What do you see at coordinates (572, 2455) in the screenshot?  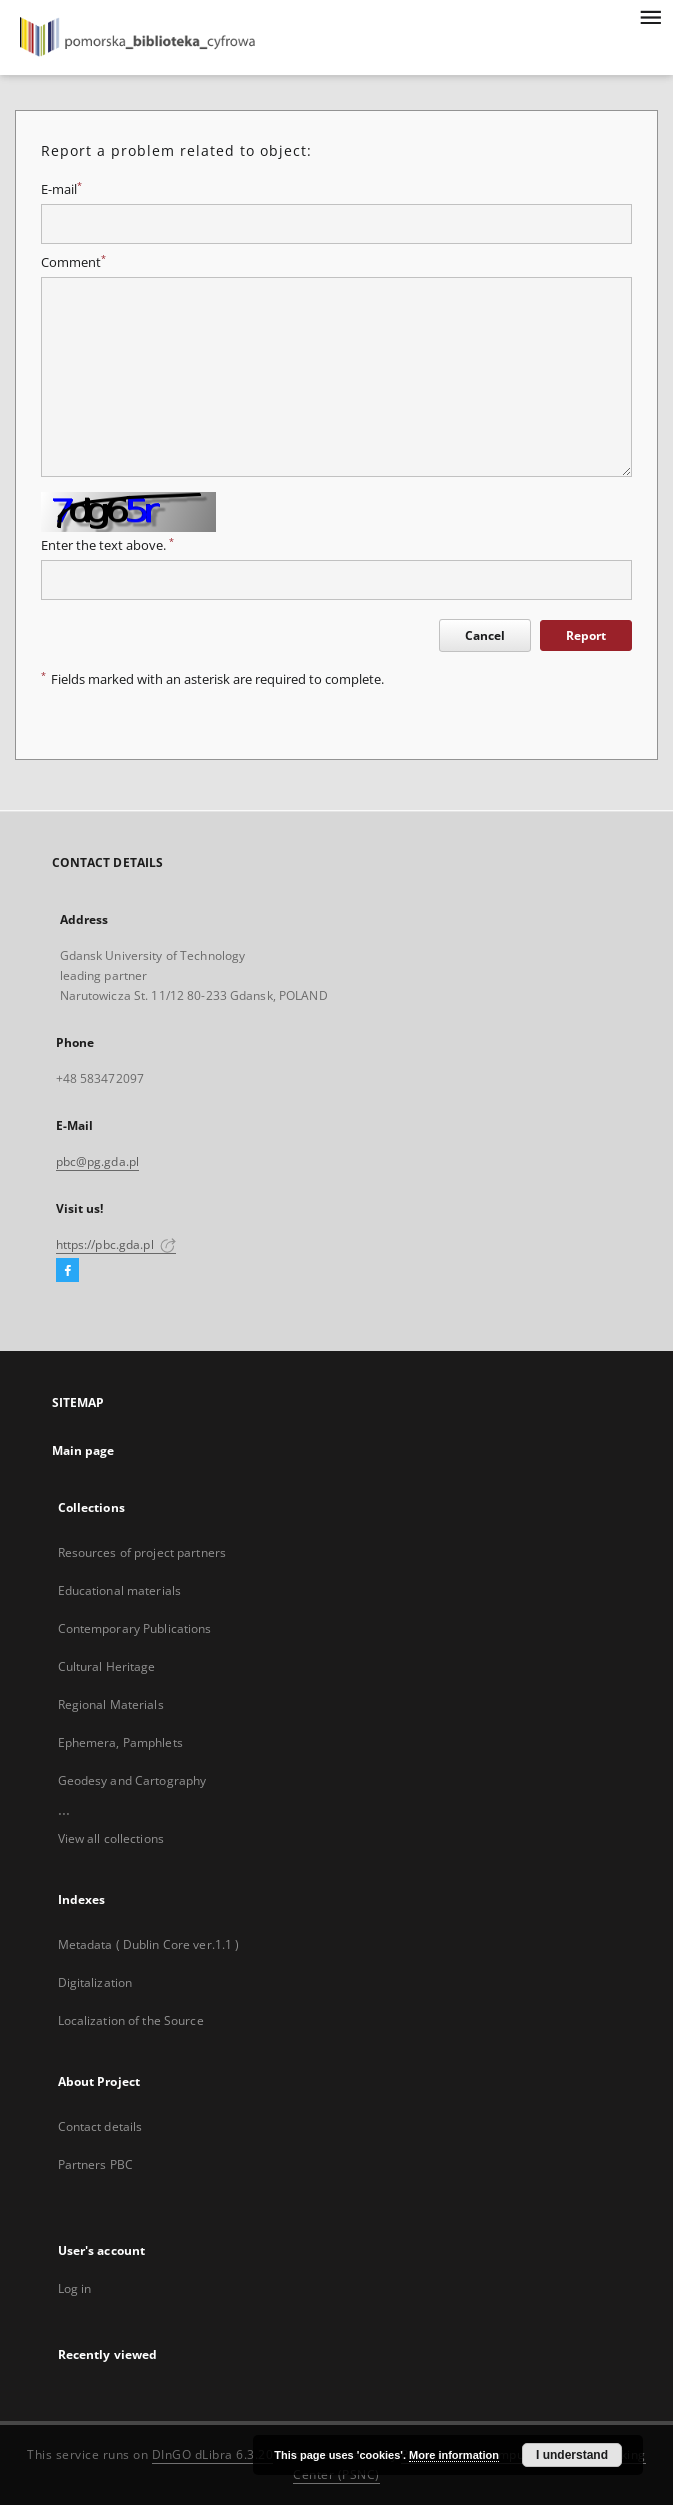 I see `I understand` at bounding box center [572, 2455].